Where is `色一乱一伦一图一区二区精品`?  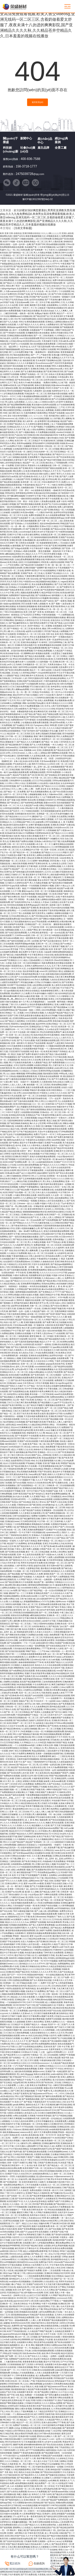
色一乱一伦一图一区二区精品 is located at coordinates (25, 692).